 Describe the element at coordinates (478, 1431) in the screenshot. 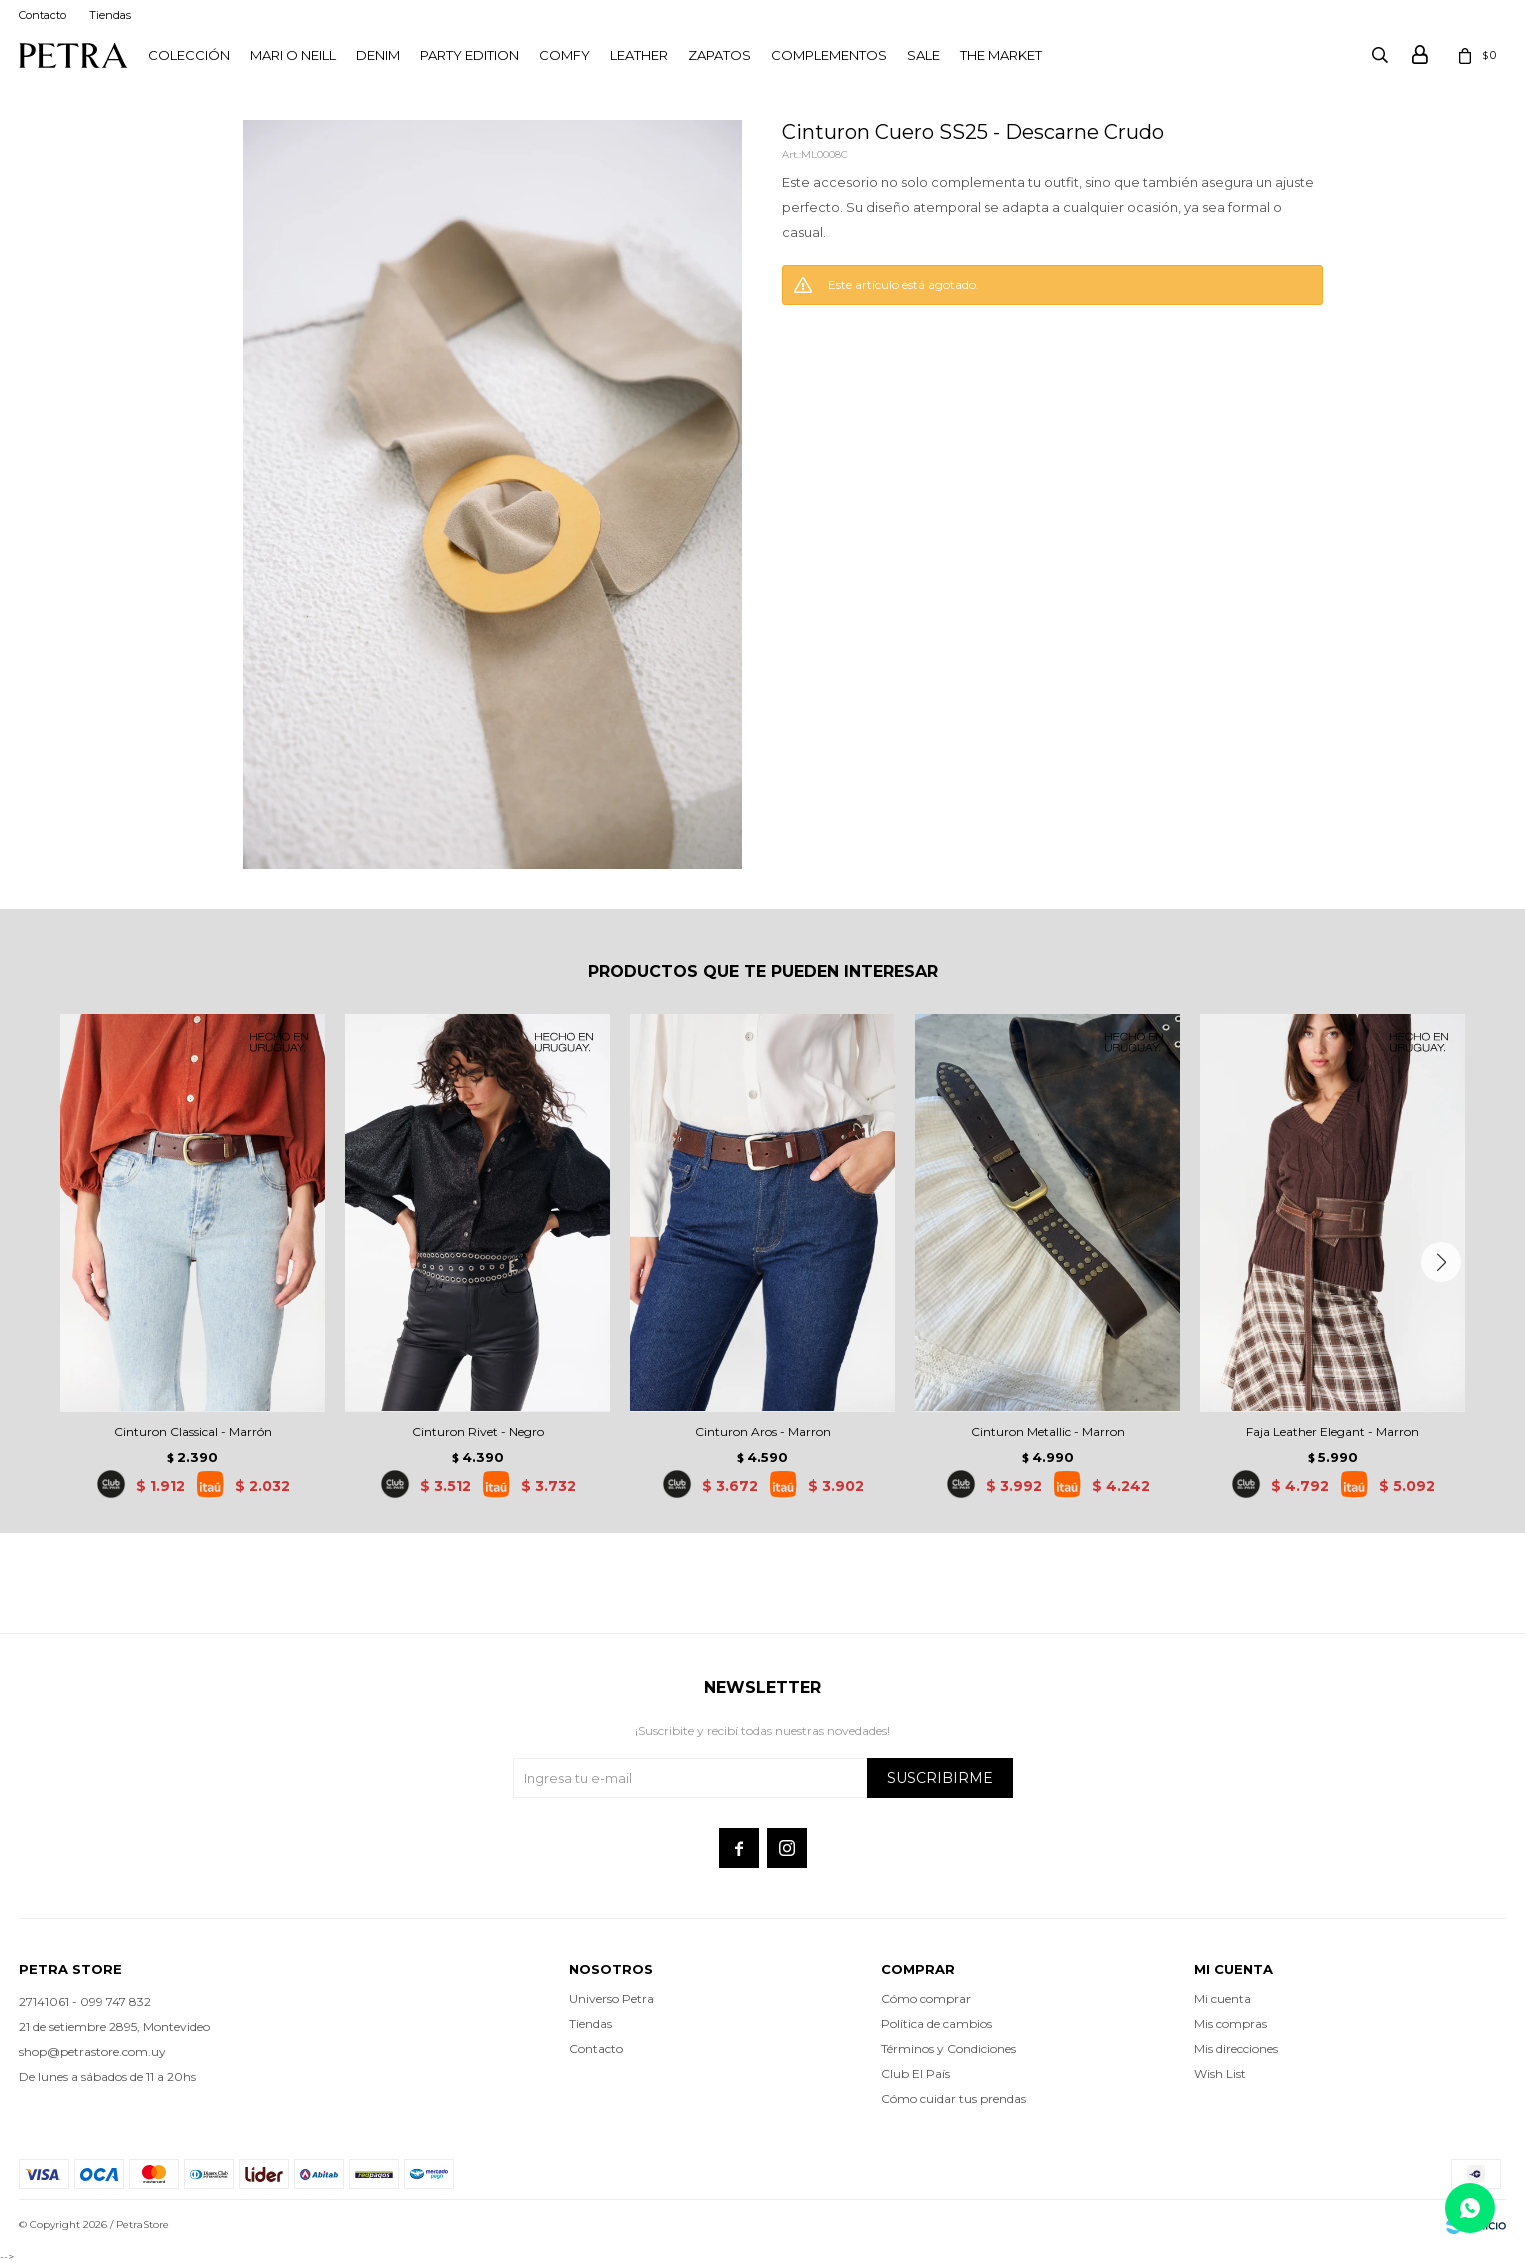

I see `Cinturon Rivet - Negro` at that location.